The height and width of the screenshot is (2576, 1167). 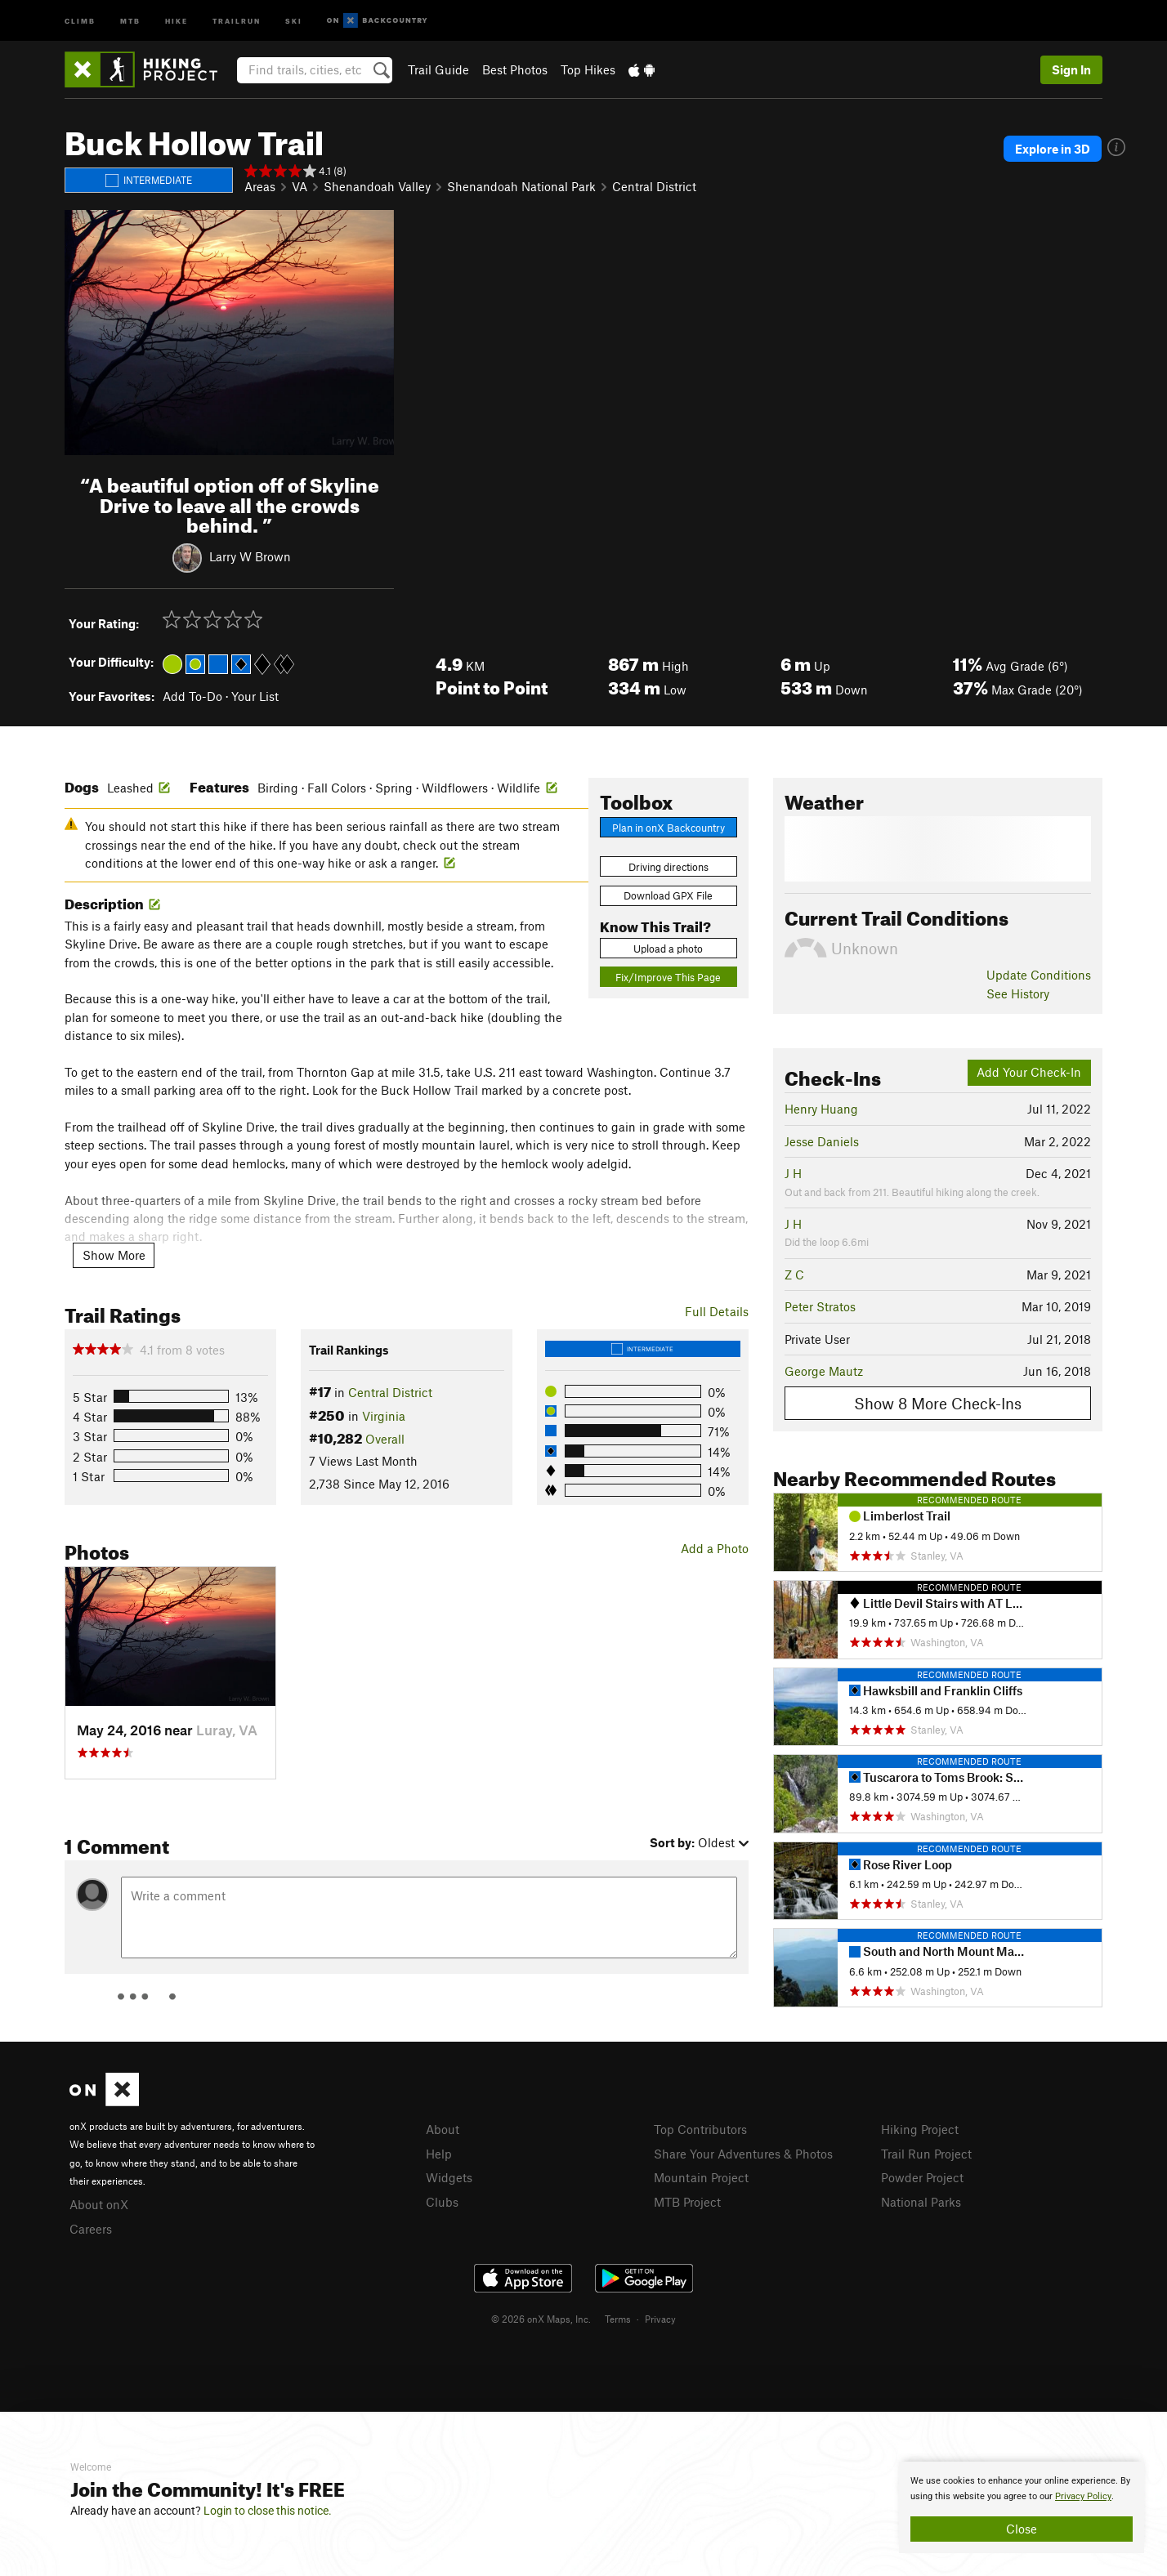 I want to click on MTB Project, so click(x=687, y=2201).